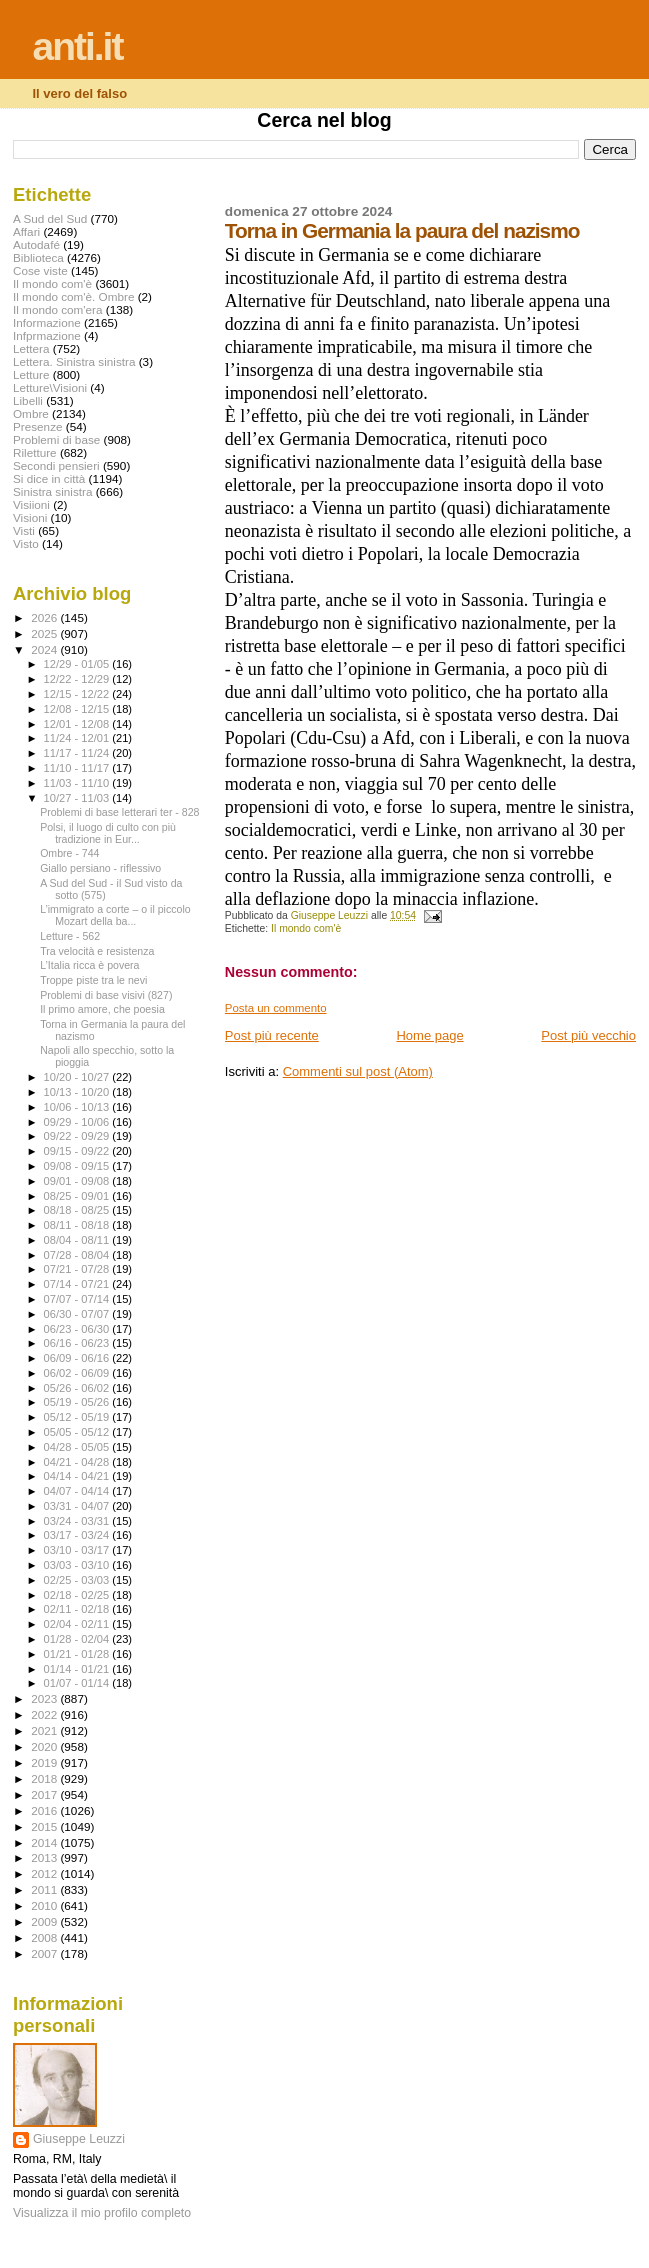  What do you see at coordinates (38, 426) in the screenshot?
I see `Presenze` at bounding box center [38, 426].